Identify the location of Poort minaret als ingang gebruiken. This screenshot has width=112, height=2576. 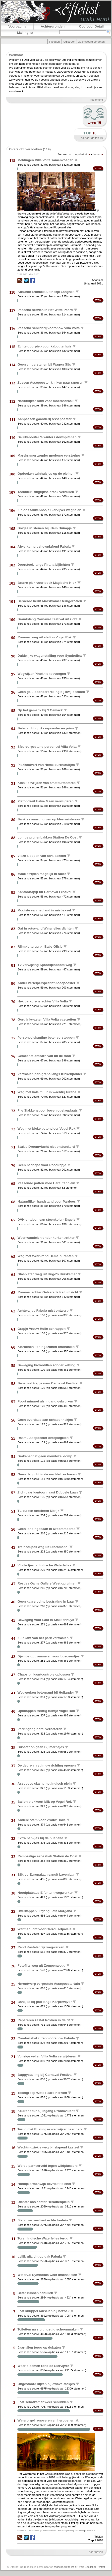
(45, 1401).